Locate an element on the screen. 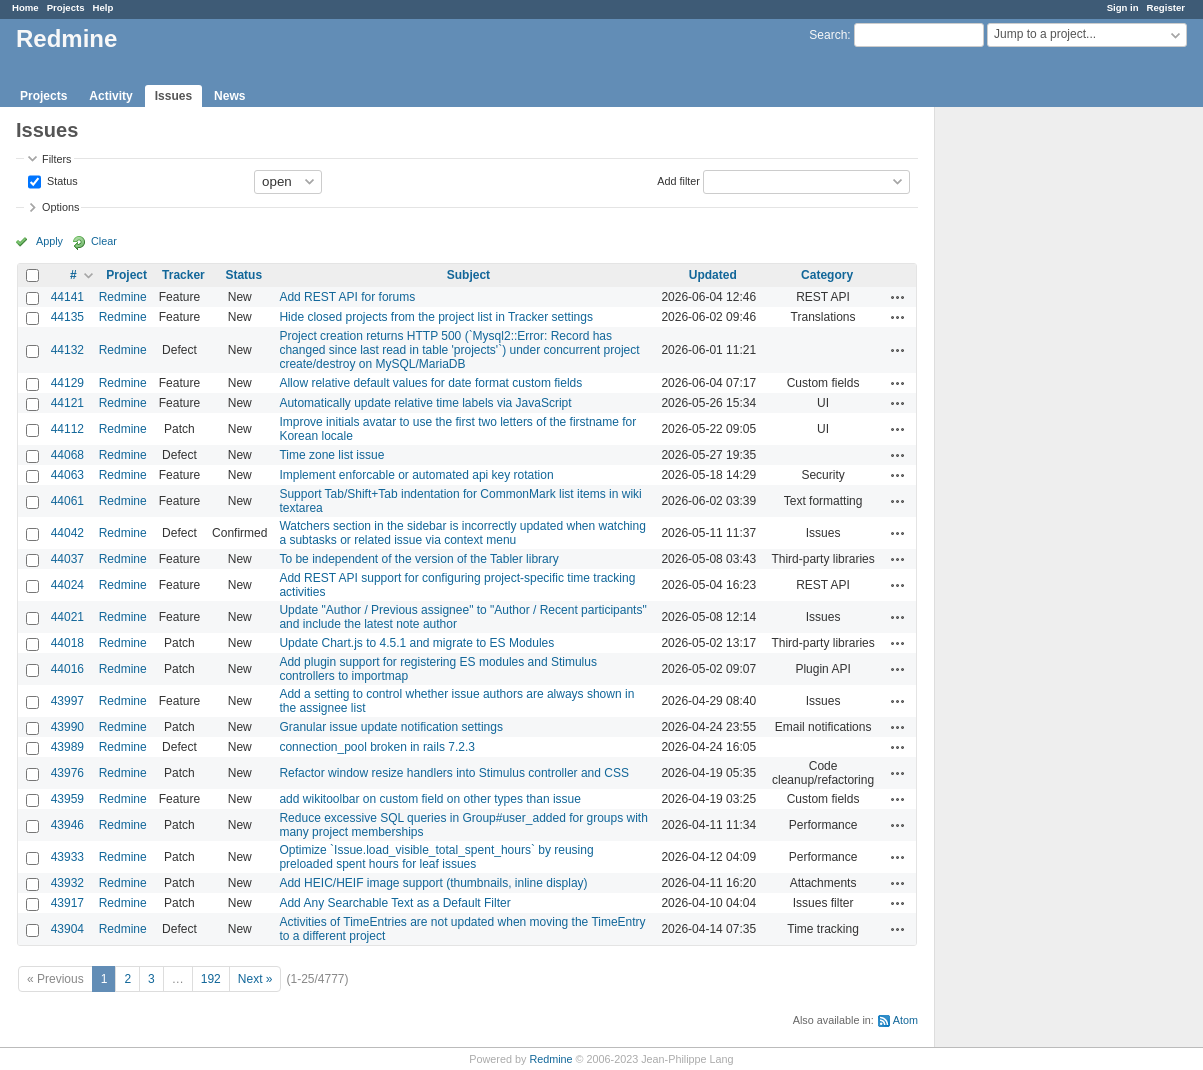  Granular issue update notification settings is located at coordinates (390, 727).